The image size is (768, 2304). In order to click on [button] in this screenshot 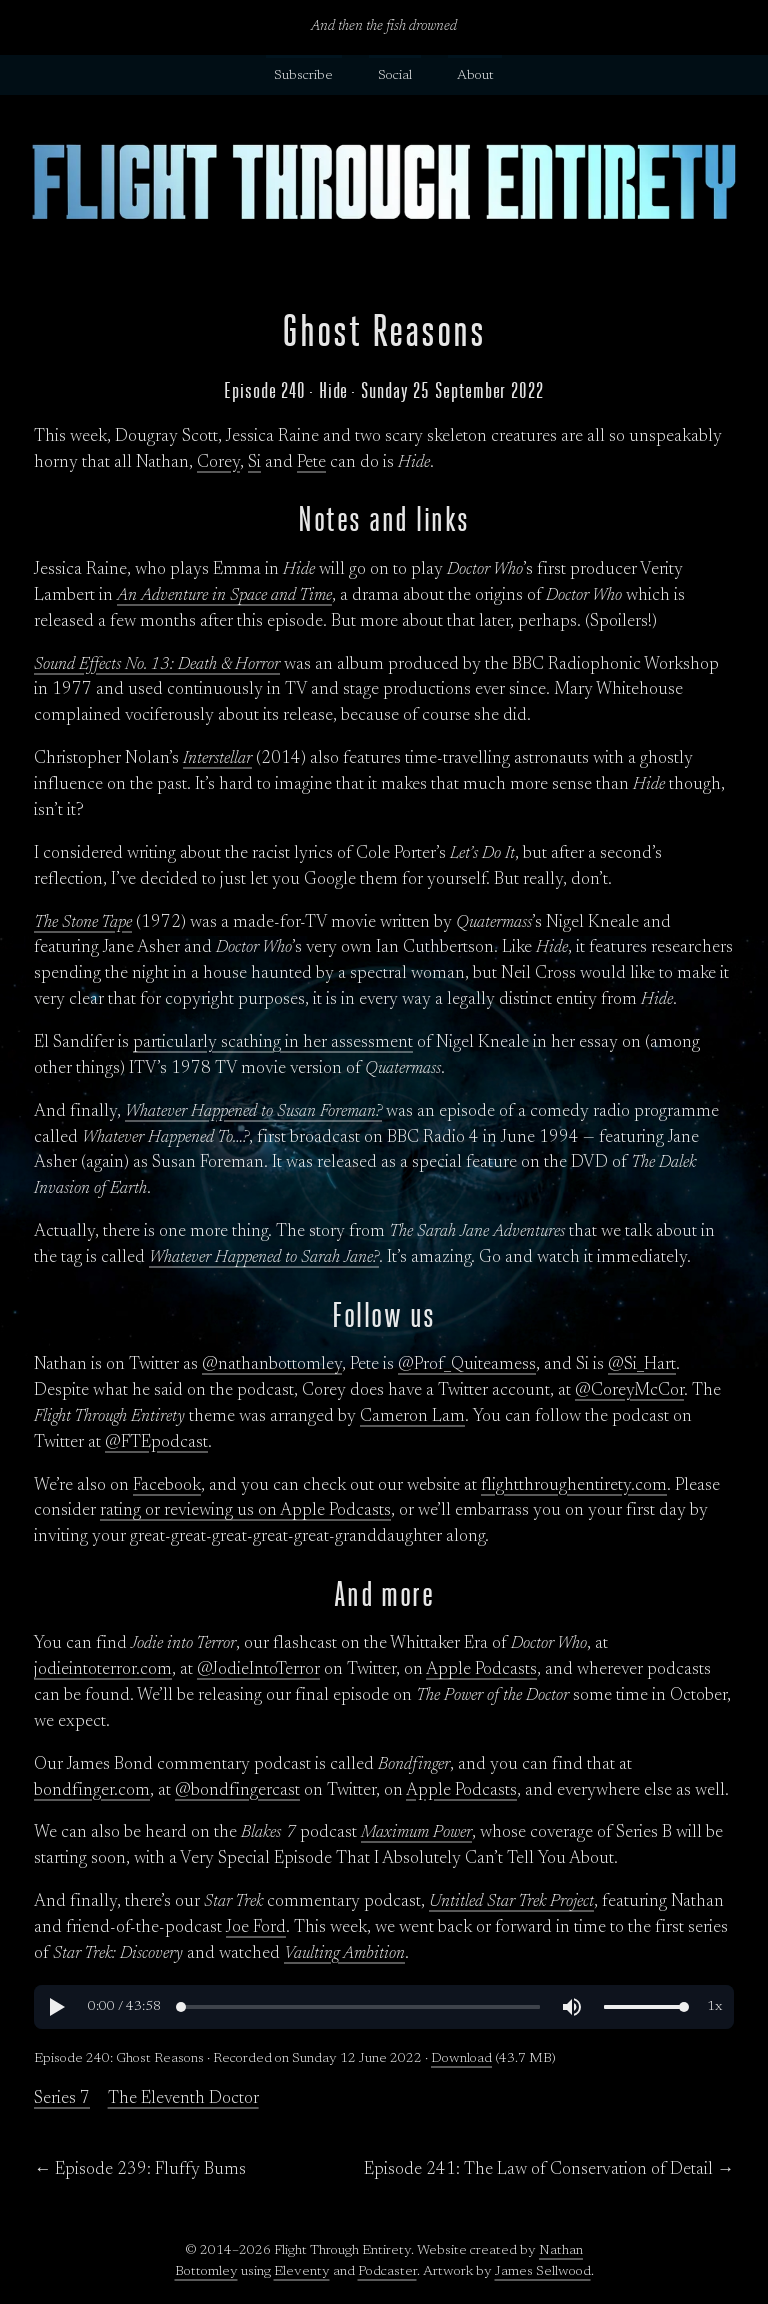, I will do `click(56, 2007)`.